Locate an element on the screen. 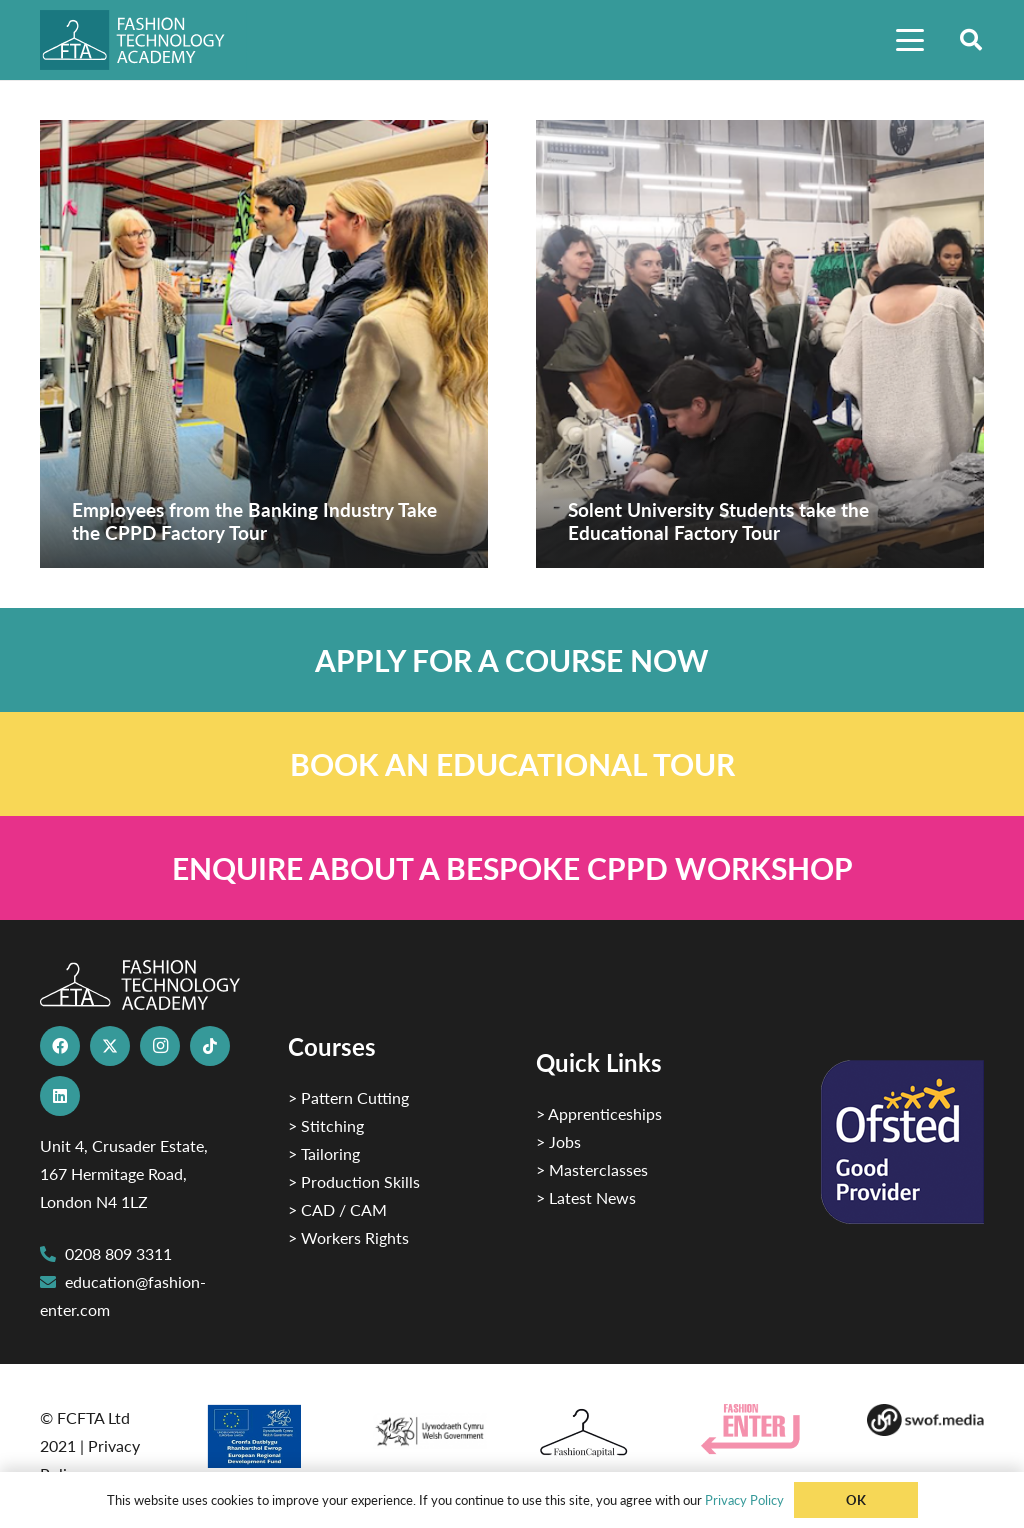  [2] is located at coordinates (263, 1436).